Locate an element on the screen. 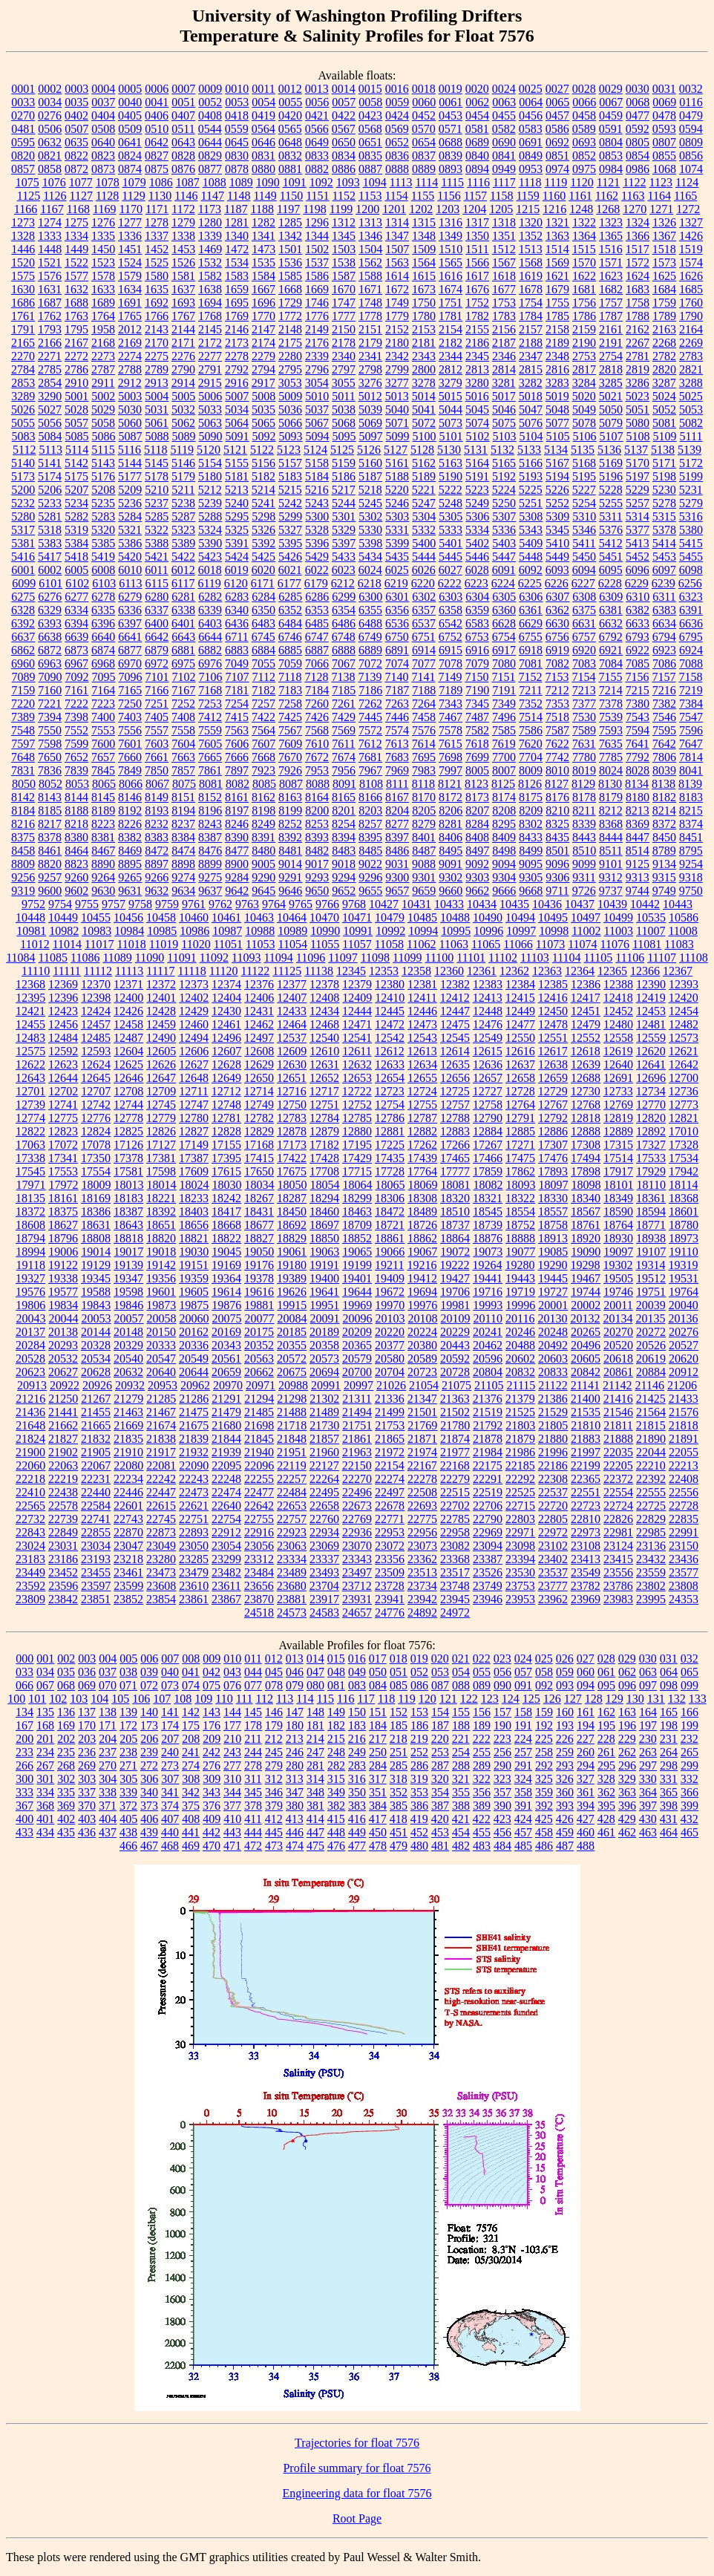 This screenshot has height=2576, width=714. 22477 is located at coordinates (259, 1492).